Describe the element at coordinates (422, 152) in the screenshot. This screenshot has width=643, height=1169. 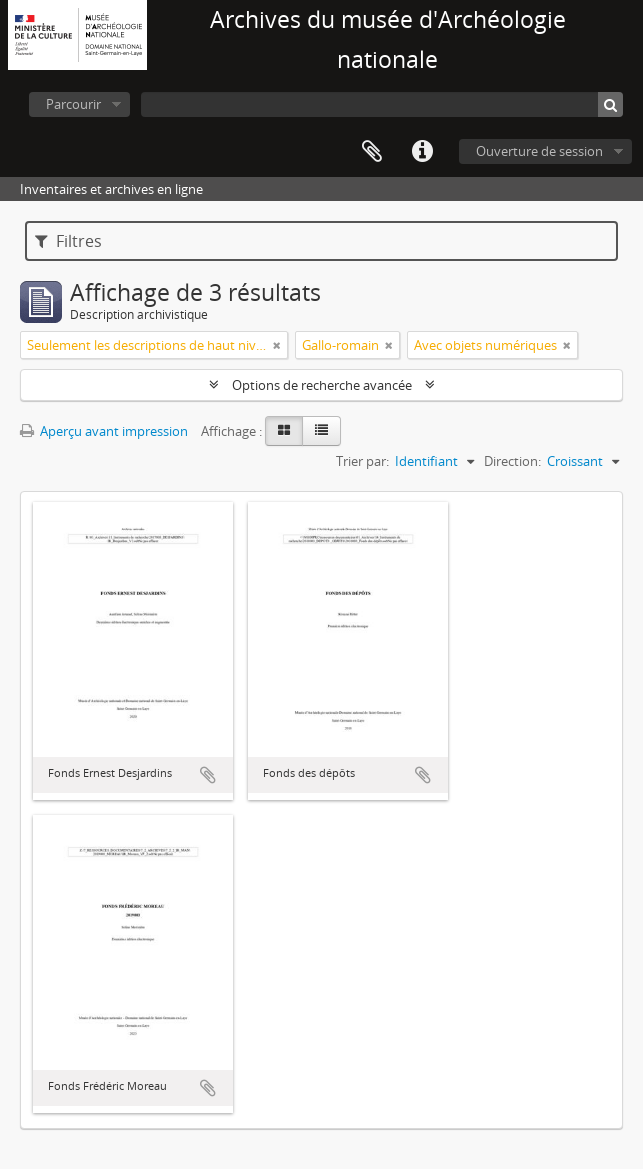
I see `Liens rapides` at that location.